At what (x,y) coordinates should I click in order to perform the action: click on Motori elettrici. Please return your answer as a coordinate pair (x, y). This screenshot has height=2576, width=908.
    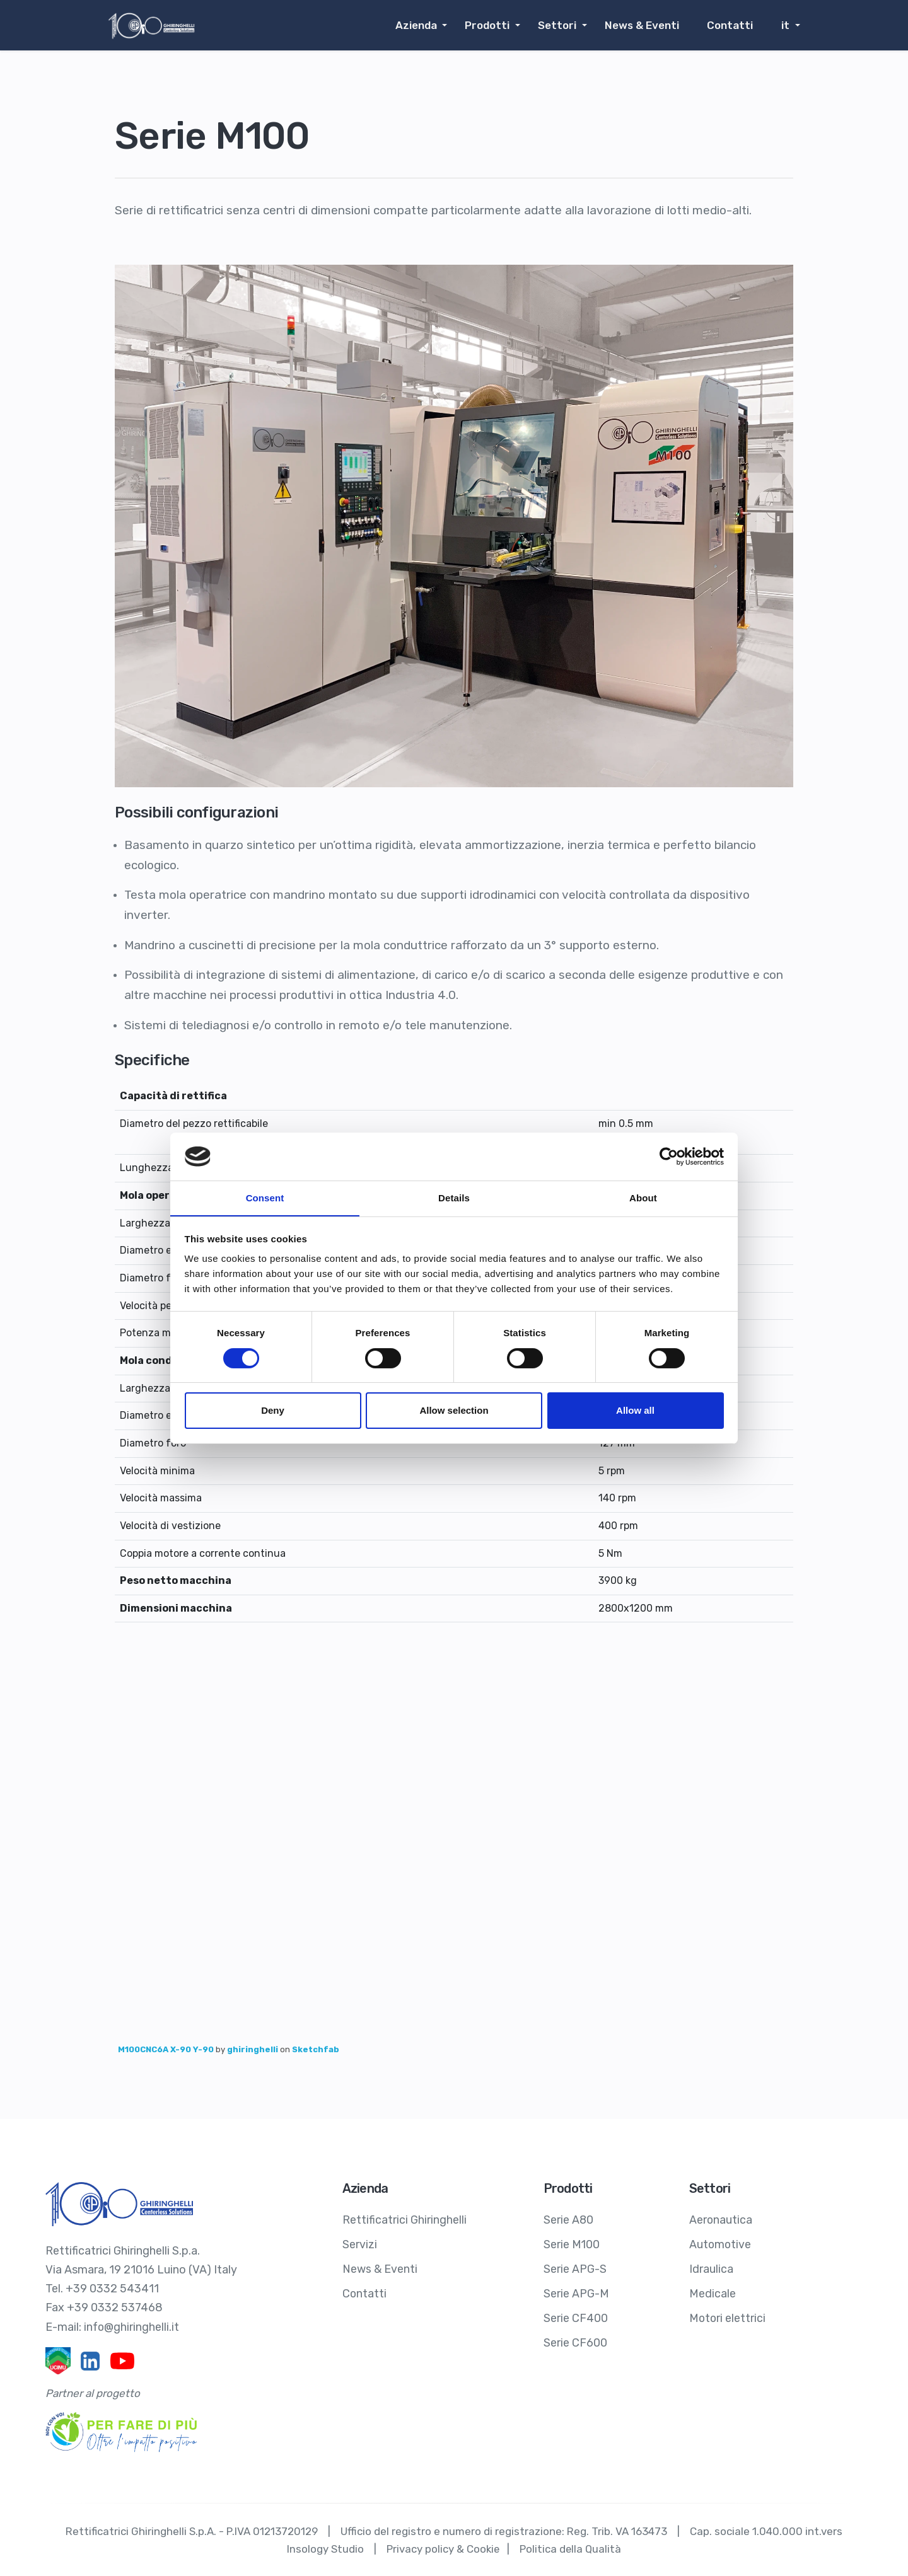
    Looking at the image, I should click on (728, 2315).